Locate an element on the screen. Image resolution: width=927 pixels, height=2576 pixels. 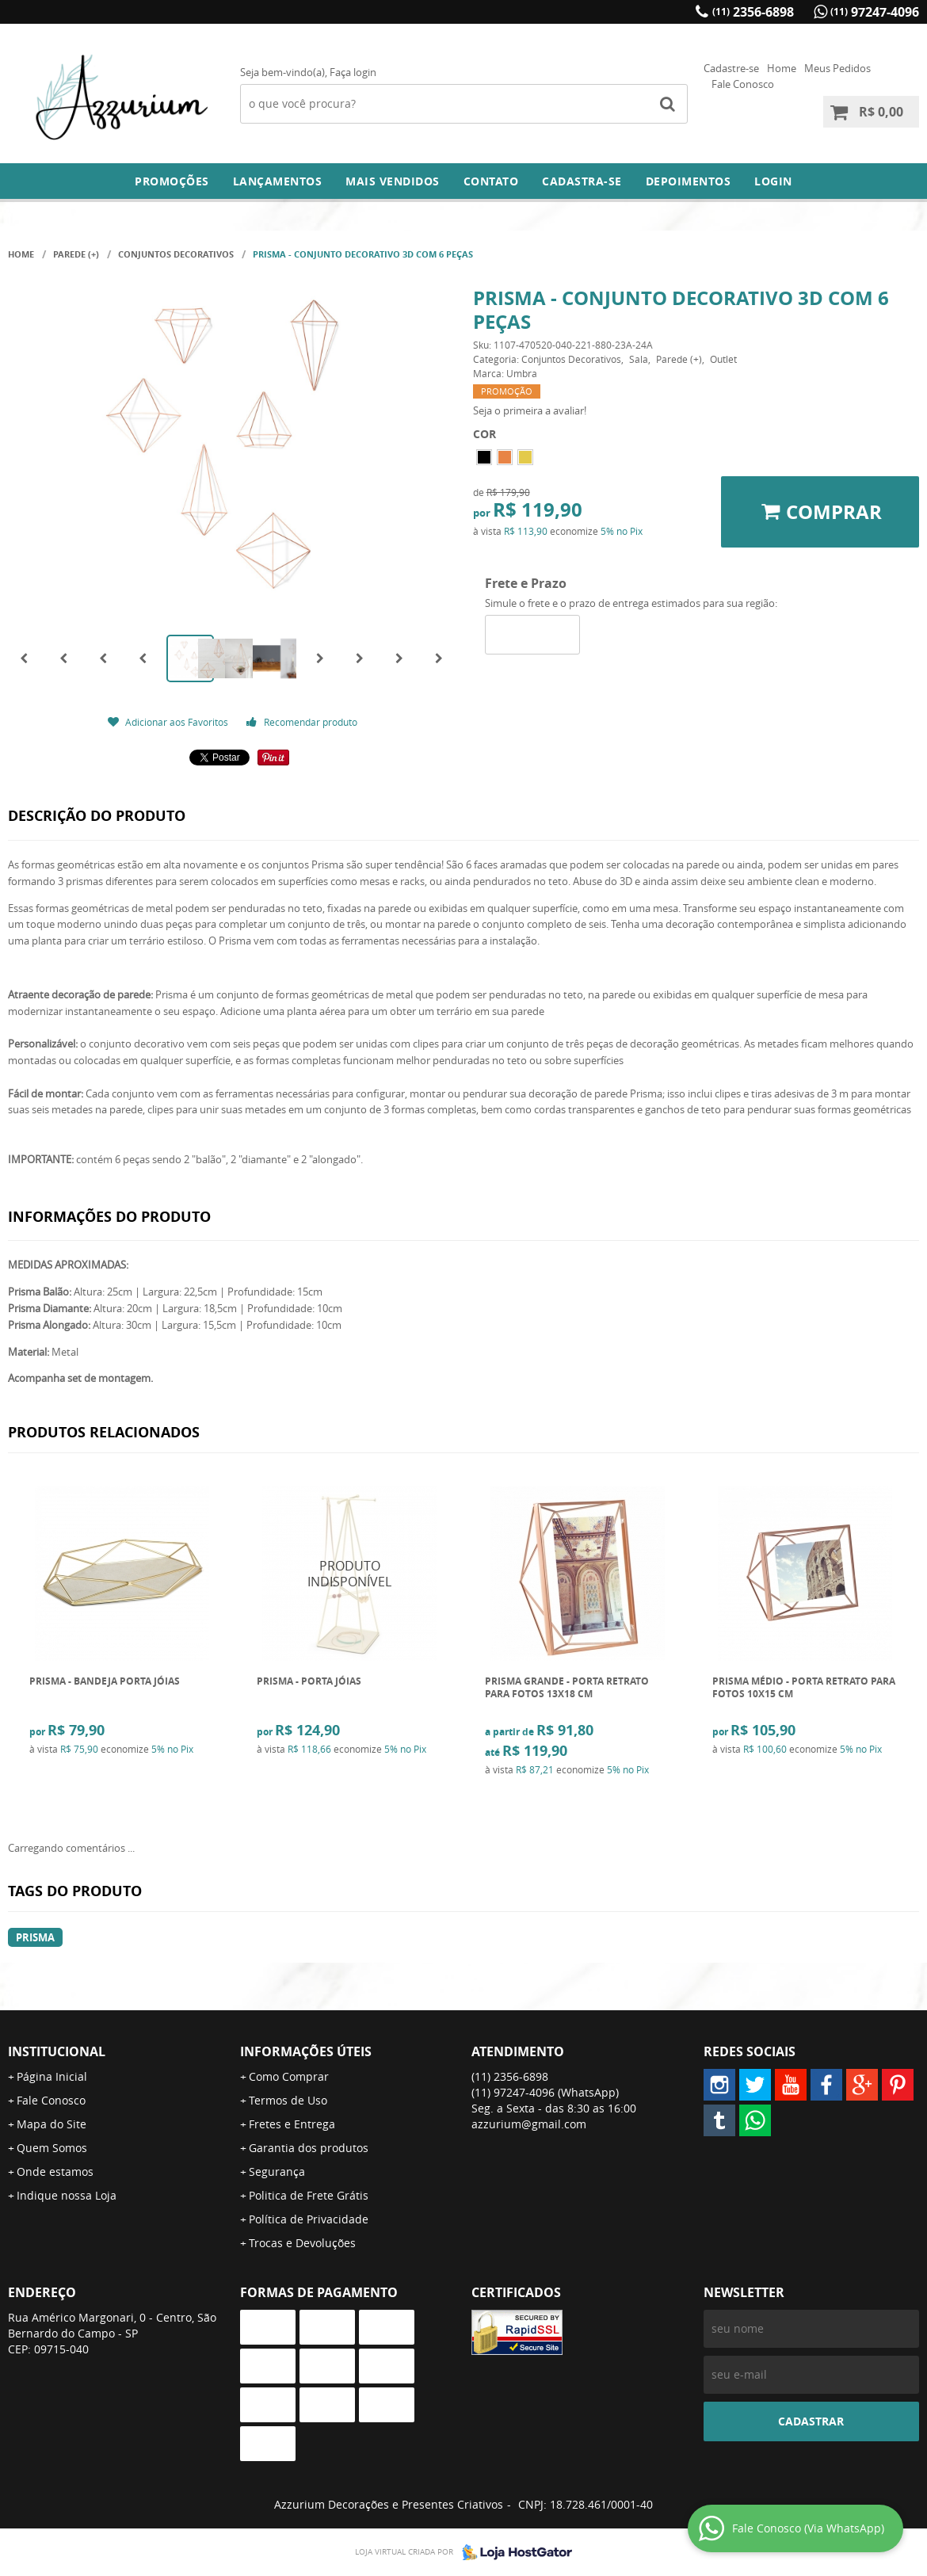
Política de Privacidade is located at coordinates (308, 2219).